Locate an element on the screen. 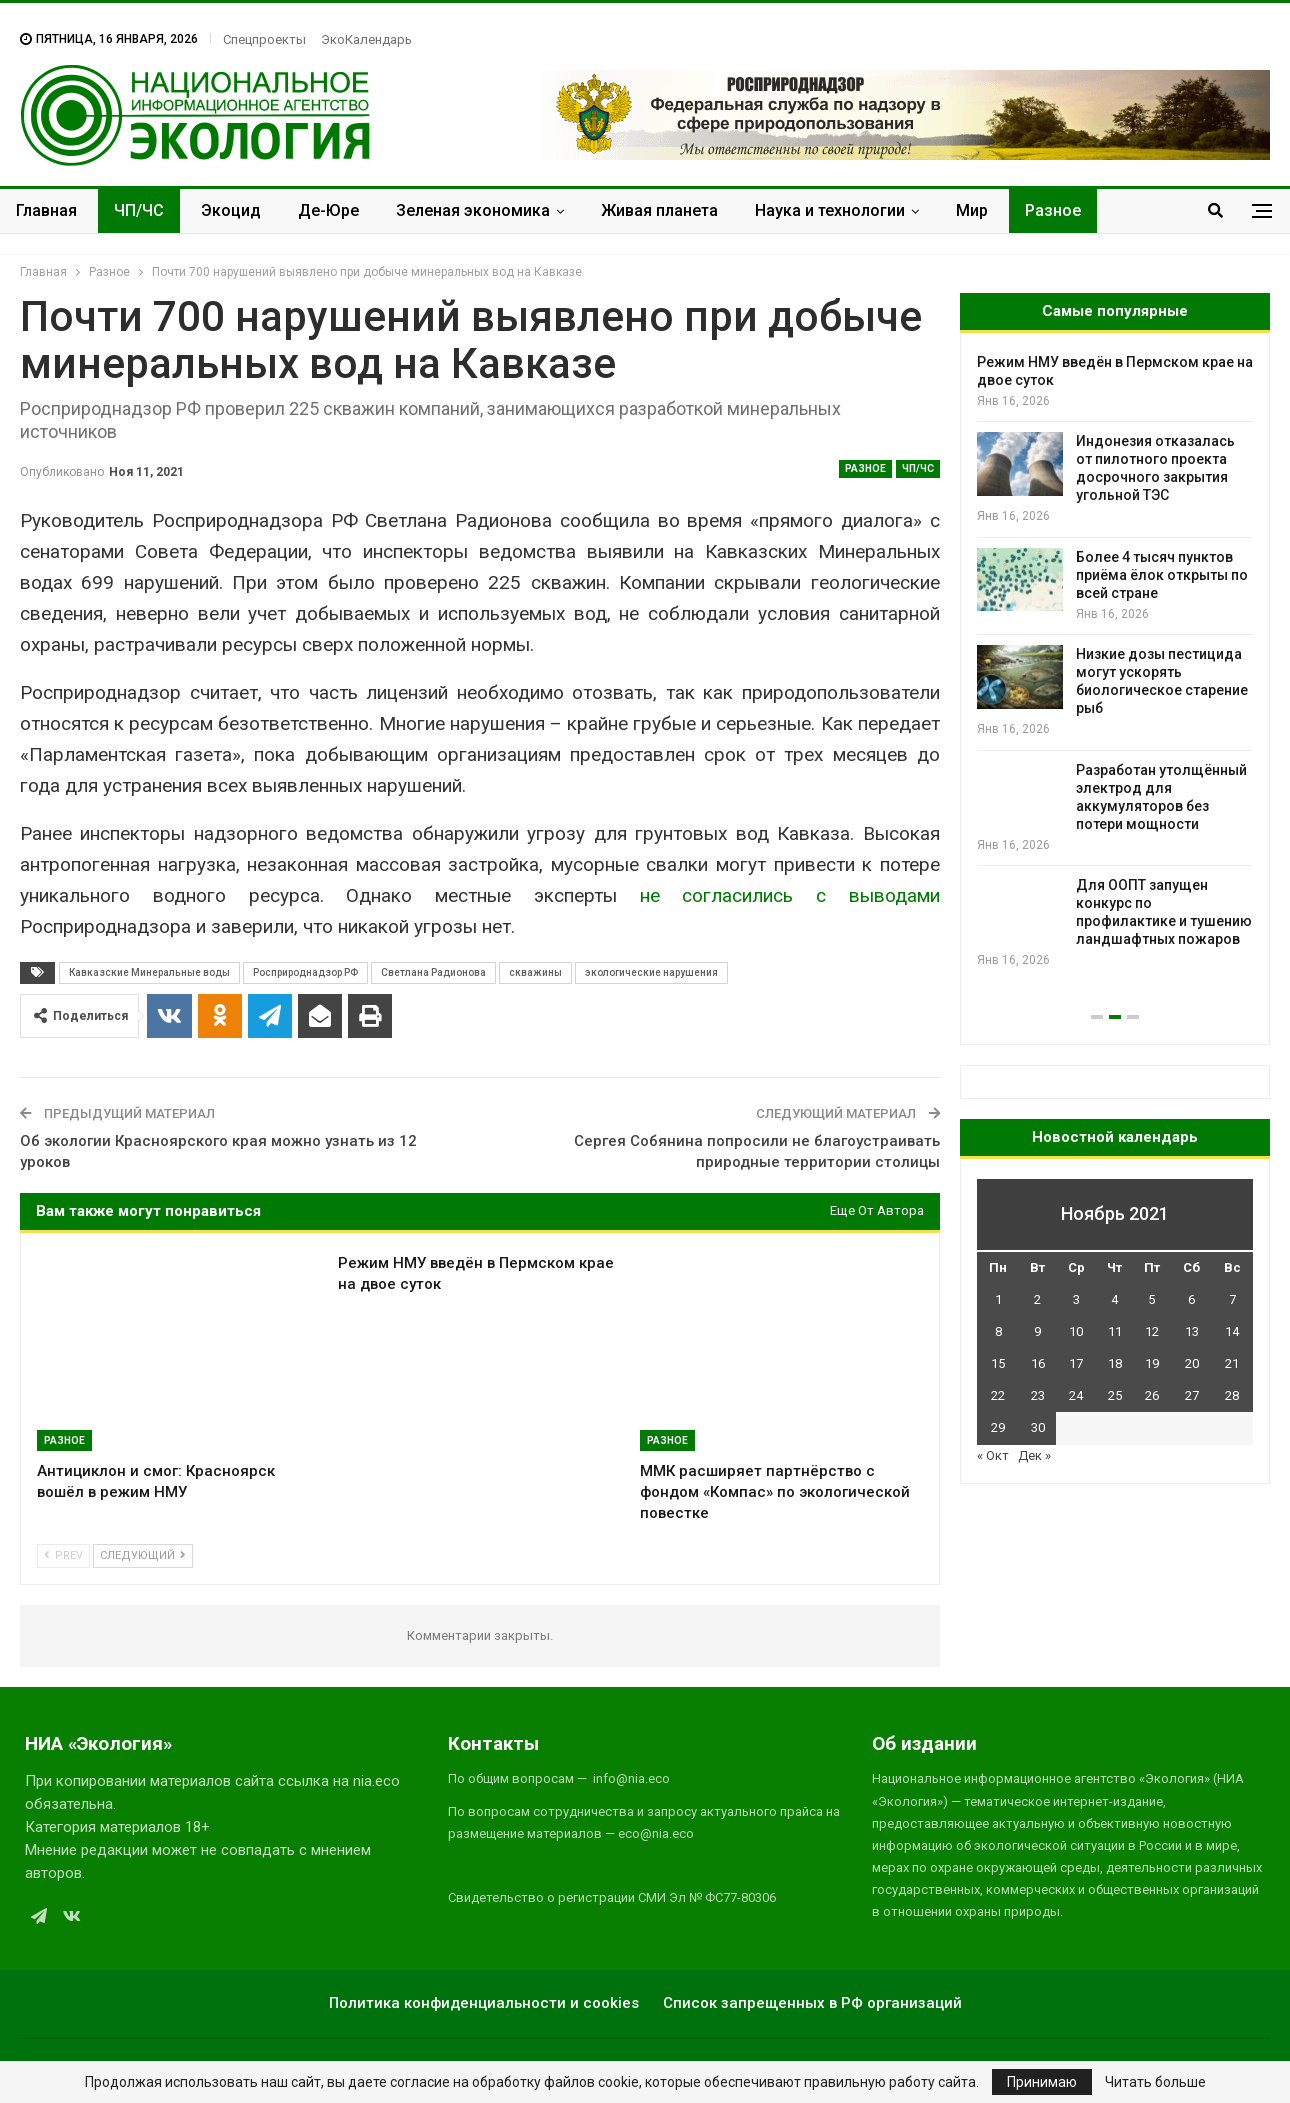  Следующий is located at coordinates (143, 1555).